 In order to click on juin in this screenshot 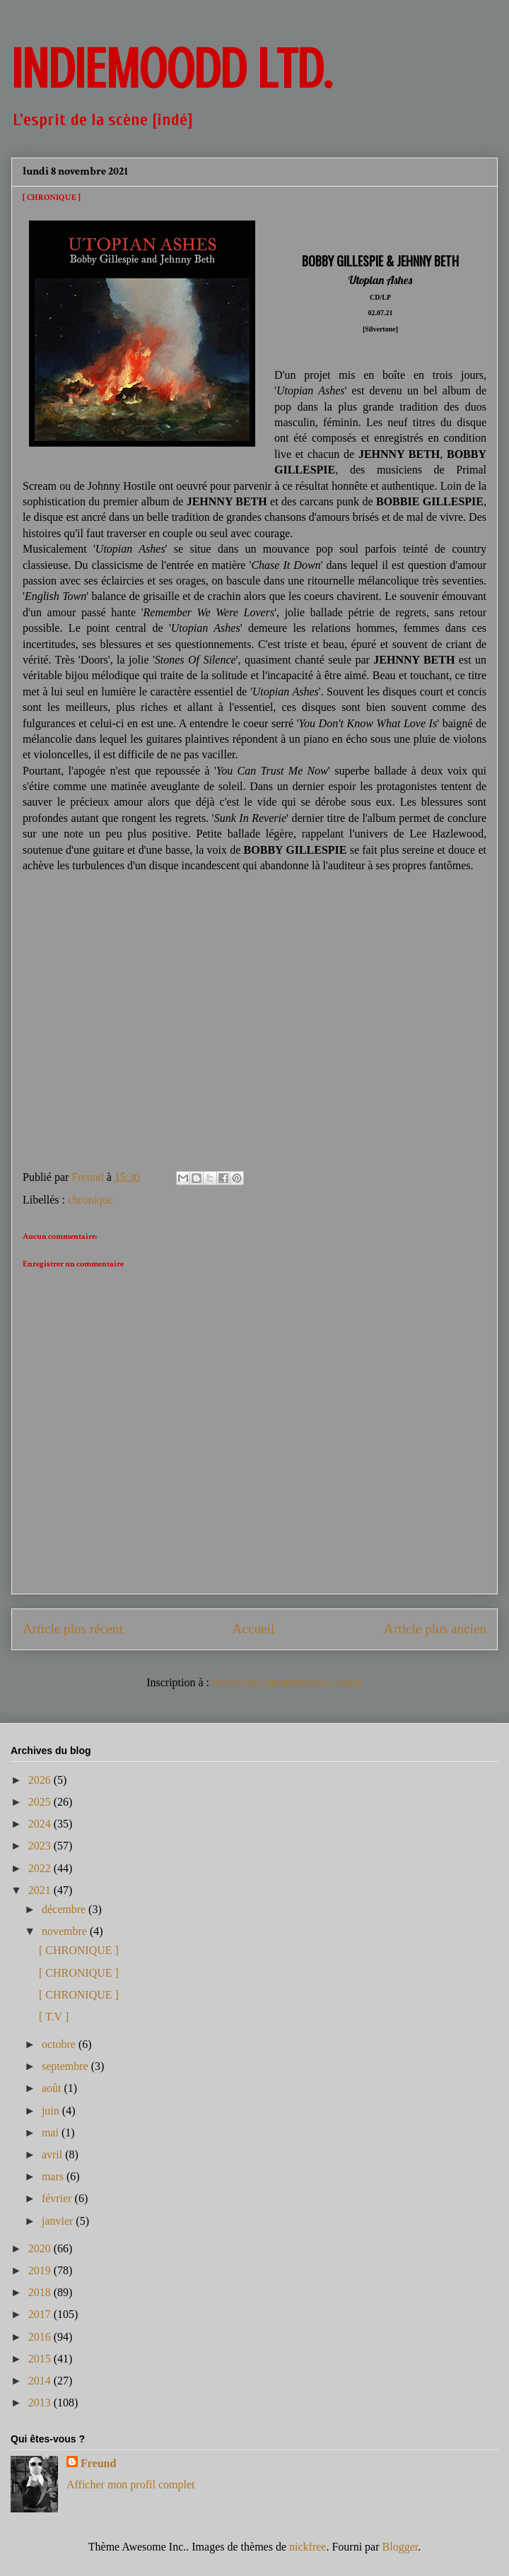, I will do `click(52, 2111)`.